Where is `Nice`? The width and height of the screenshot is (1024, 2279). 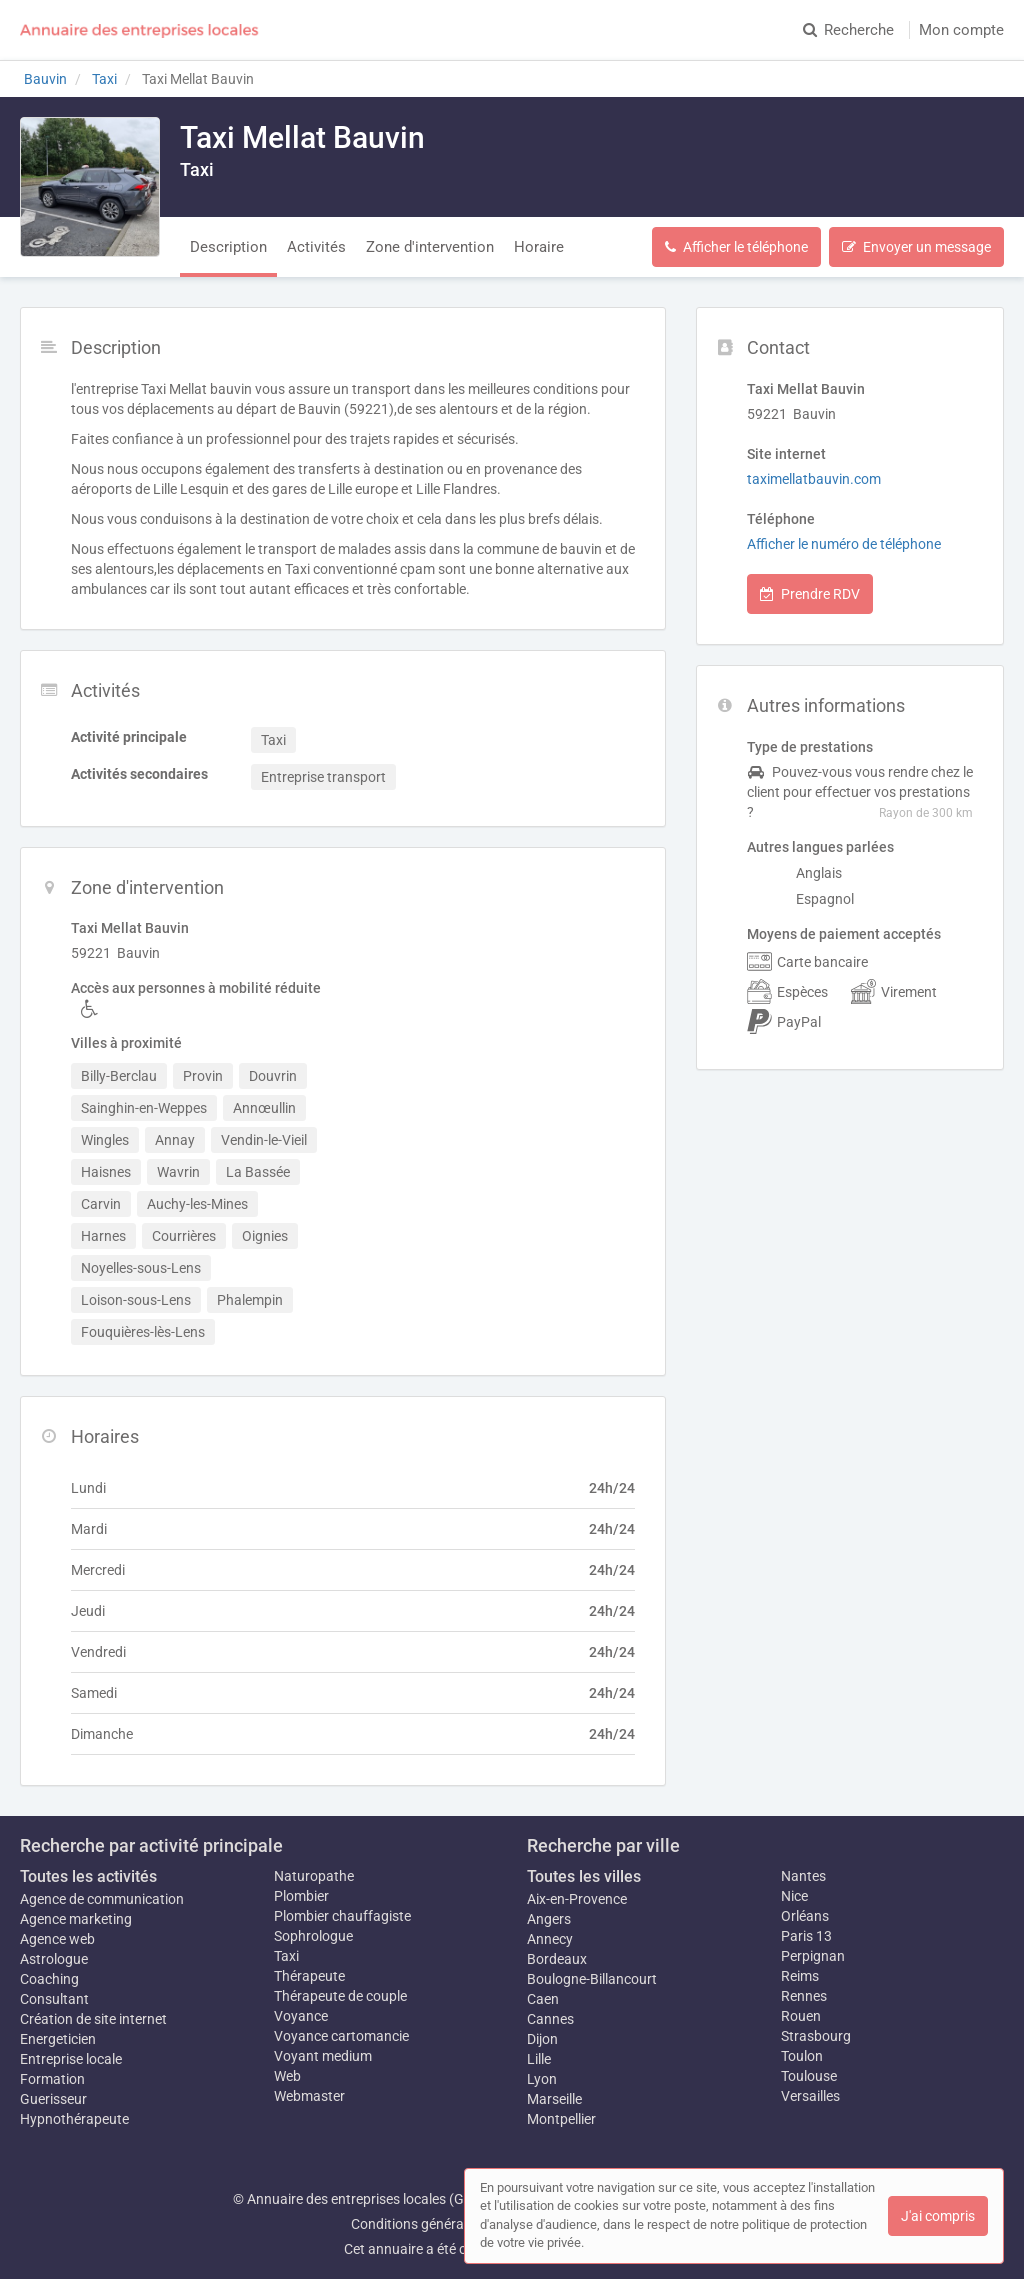 Nice is located at coordinates (794, 1896).